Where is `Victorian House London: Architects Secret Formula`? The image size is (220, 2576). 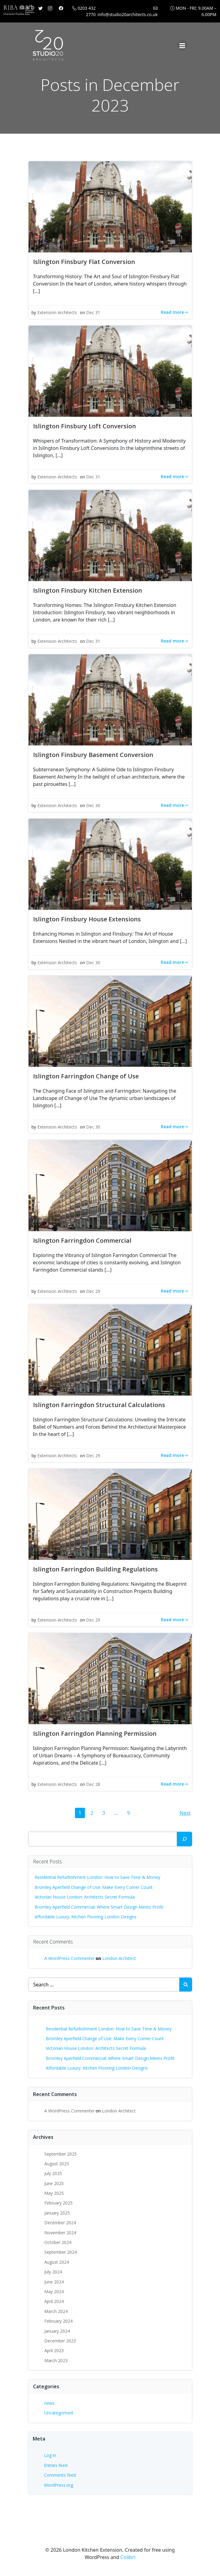 Victorian House London: Architects Secret Formula is located at coordinates (85, 1897).